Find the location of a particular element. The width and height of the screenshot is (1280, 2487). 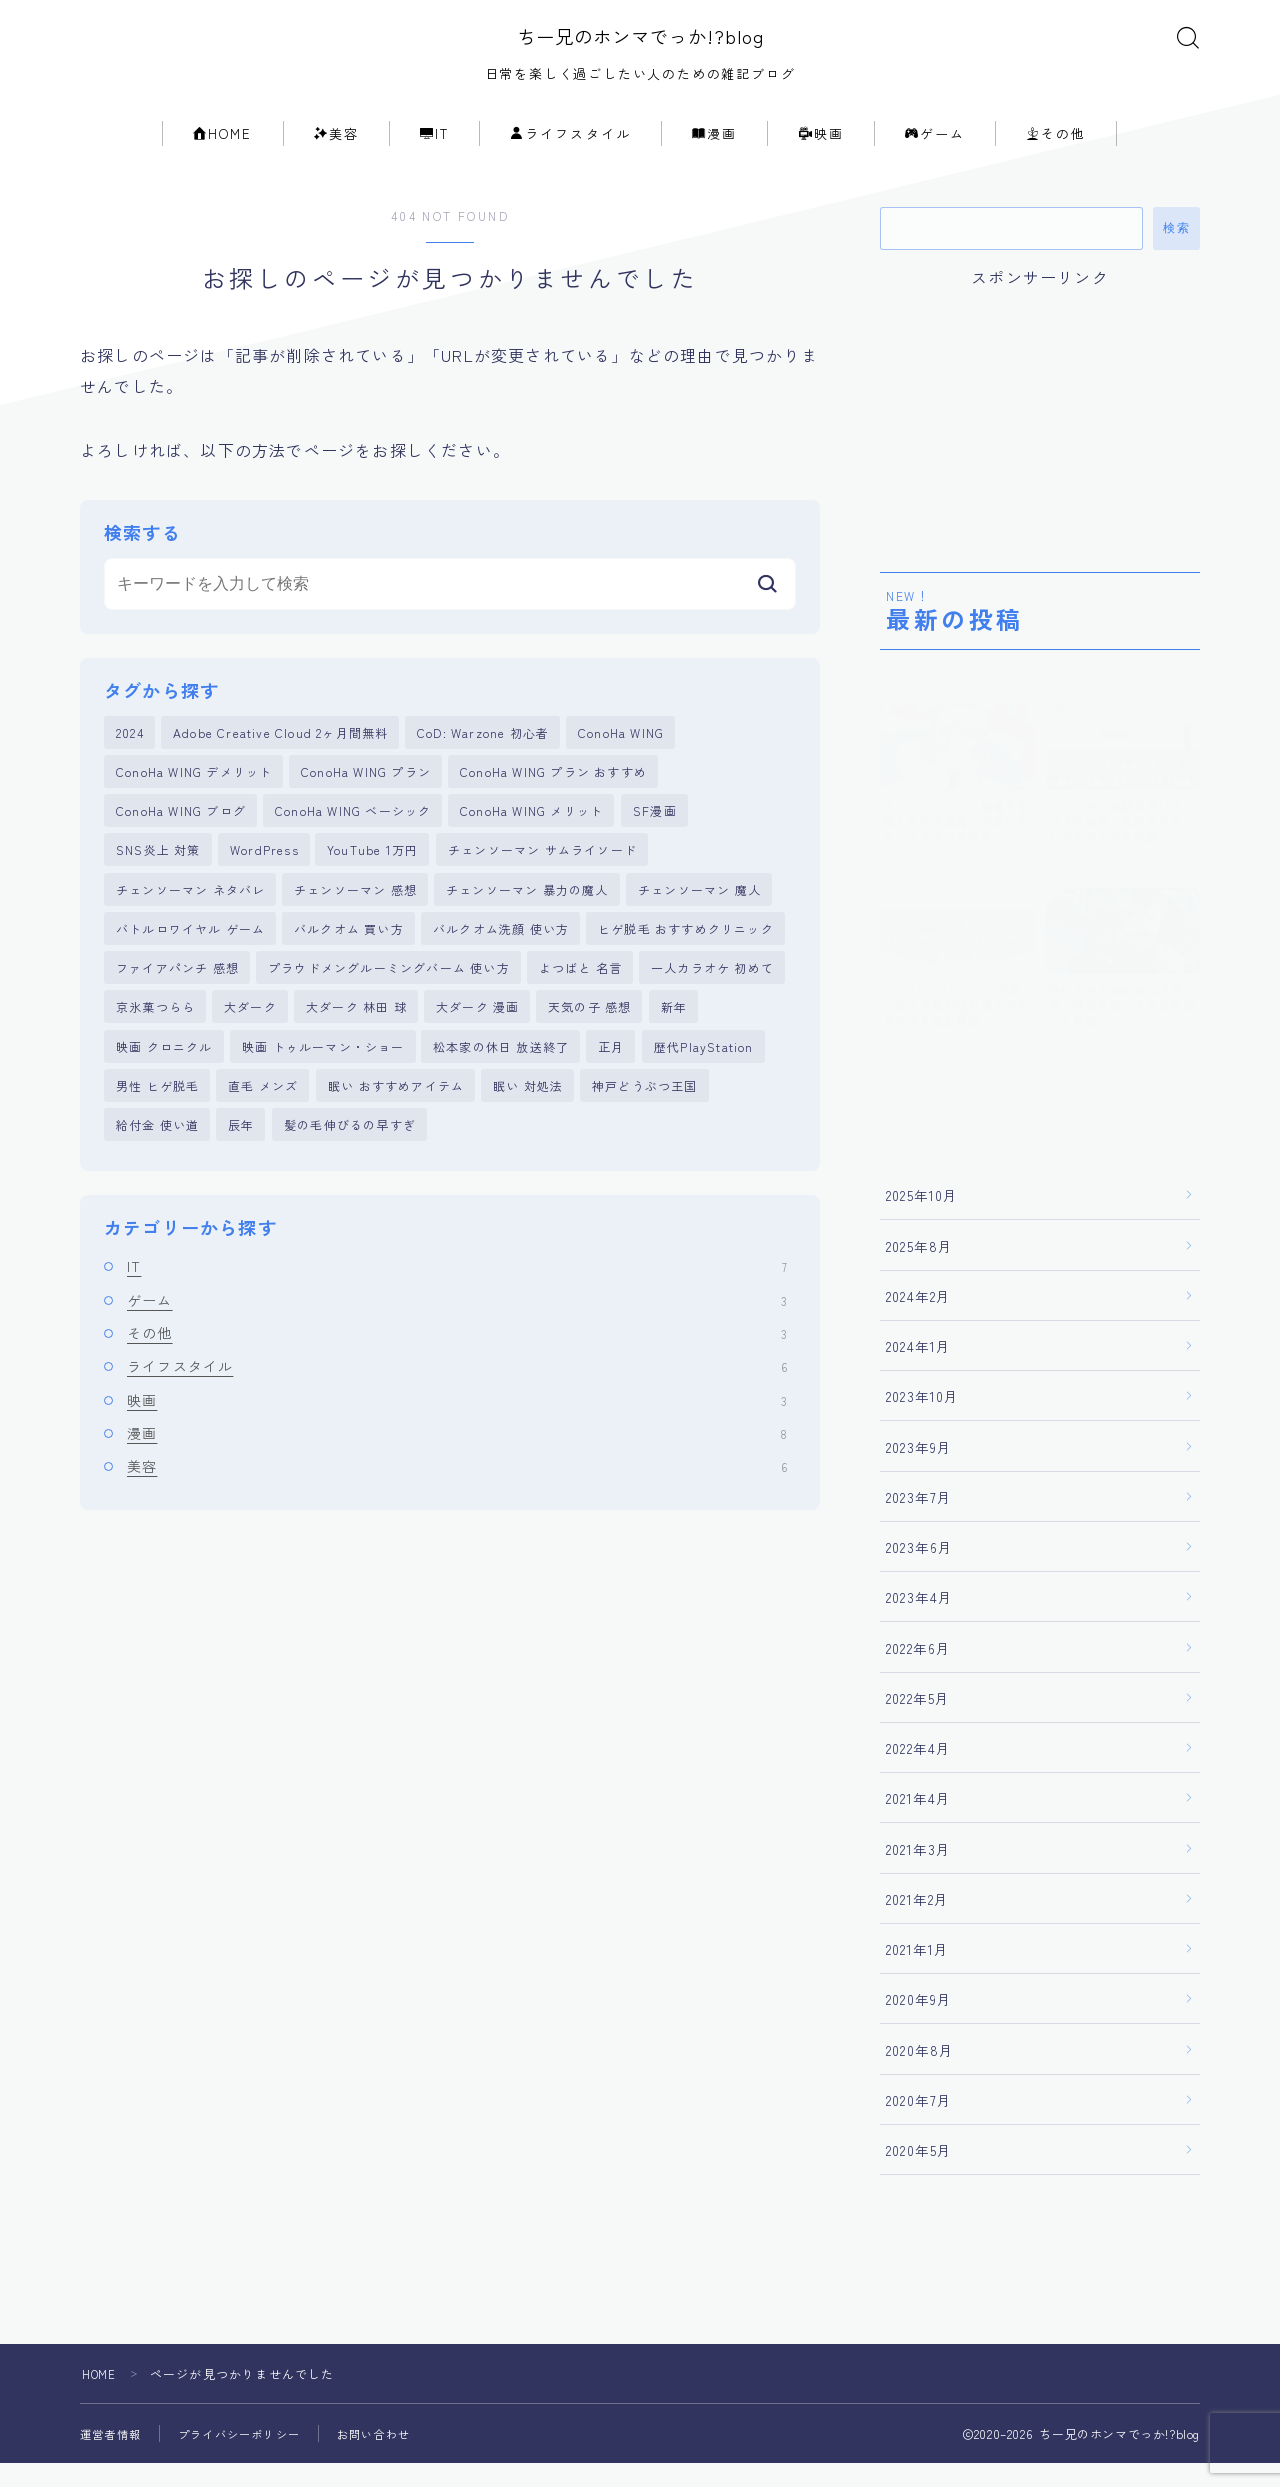

ConoHa WING is located at coordinates (621, 756).